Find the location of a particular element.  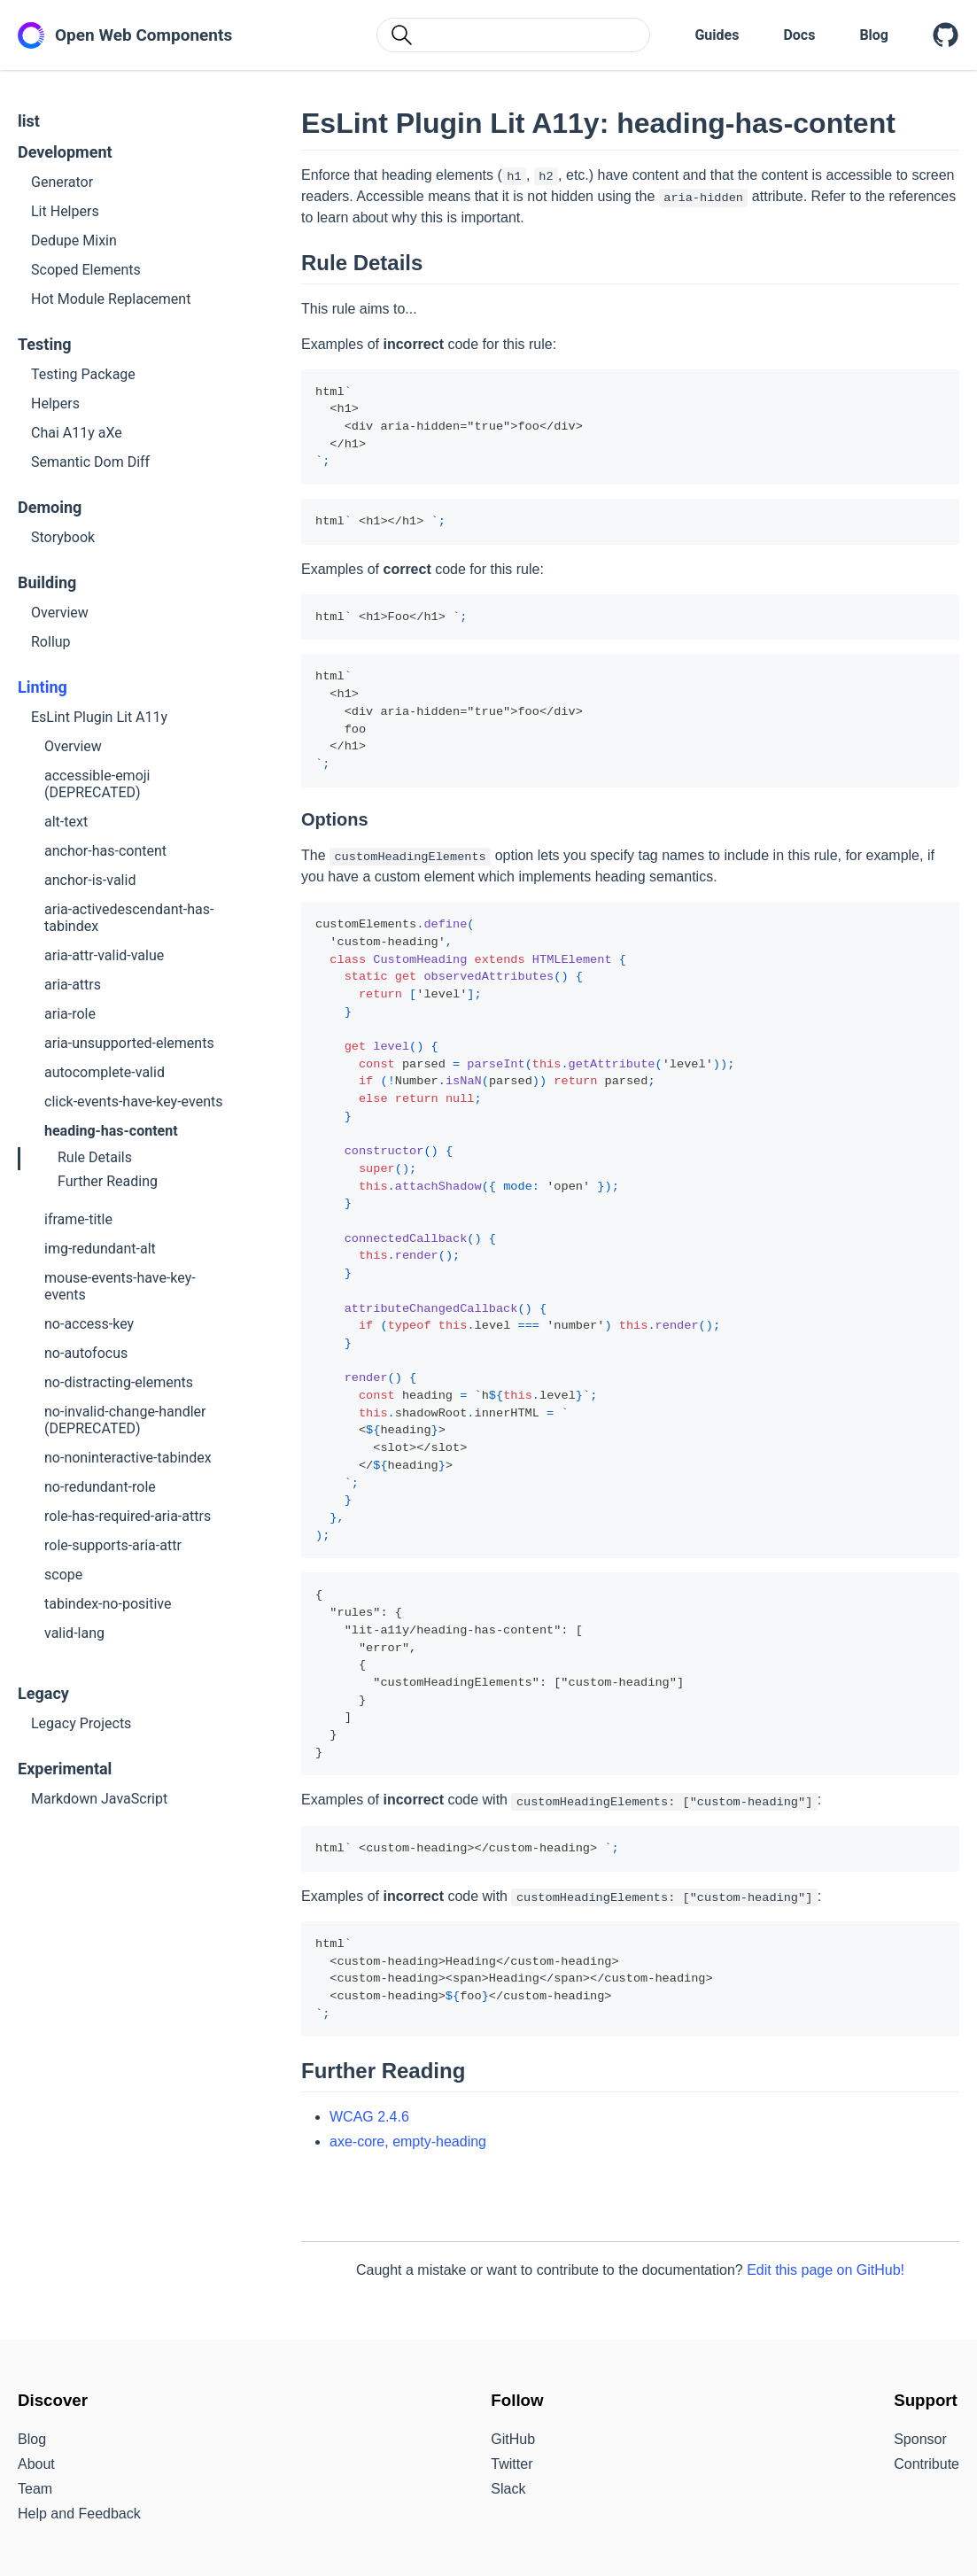

scope is located at coordinates (63, 1574).